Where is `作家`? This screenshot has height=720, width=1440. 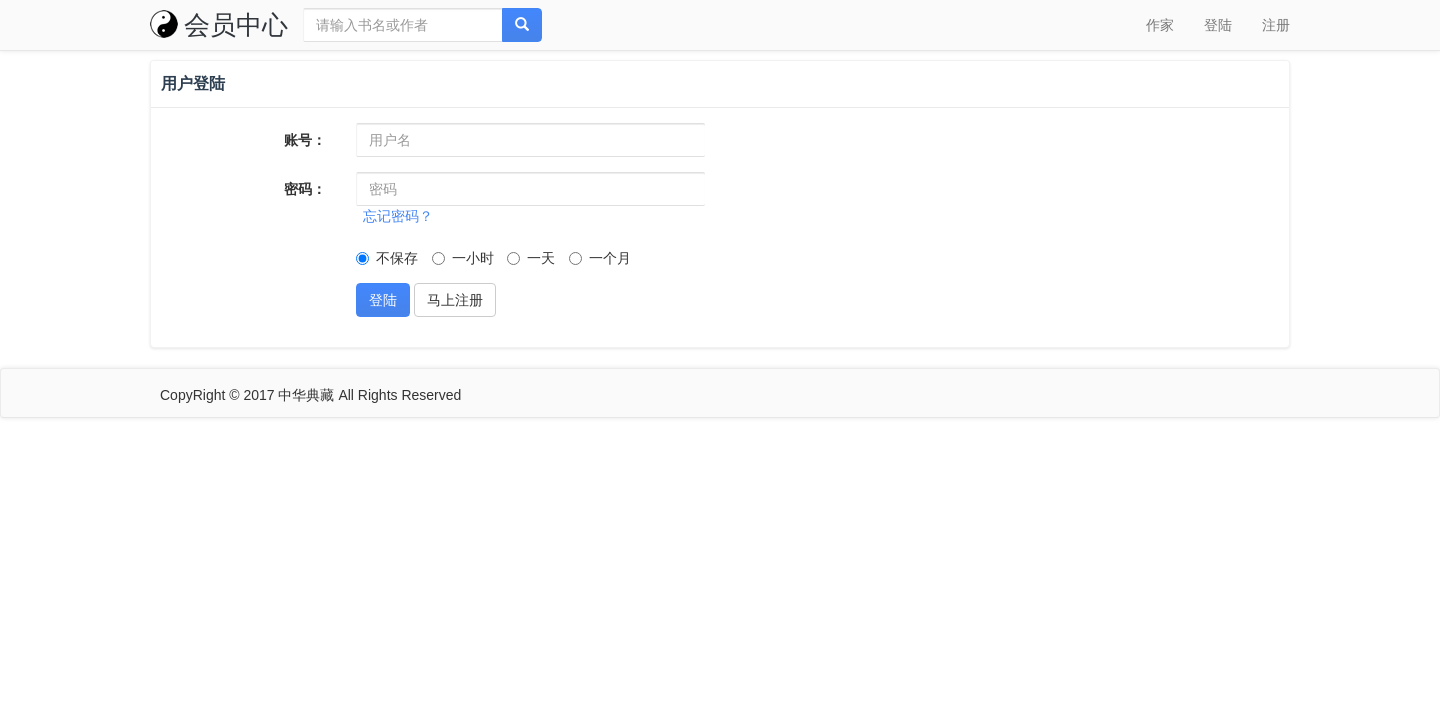
作家 is located at coordinates (1160, 25).